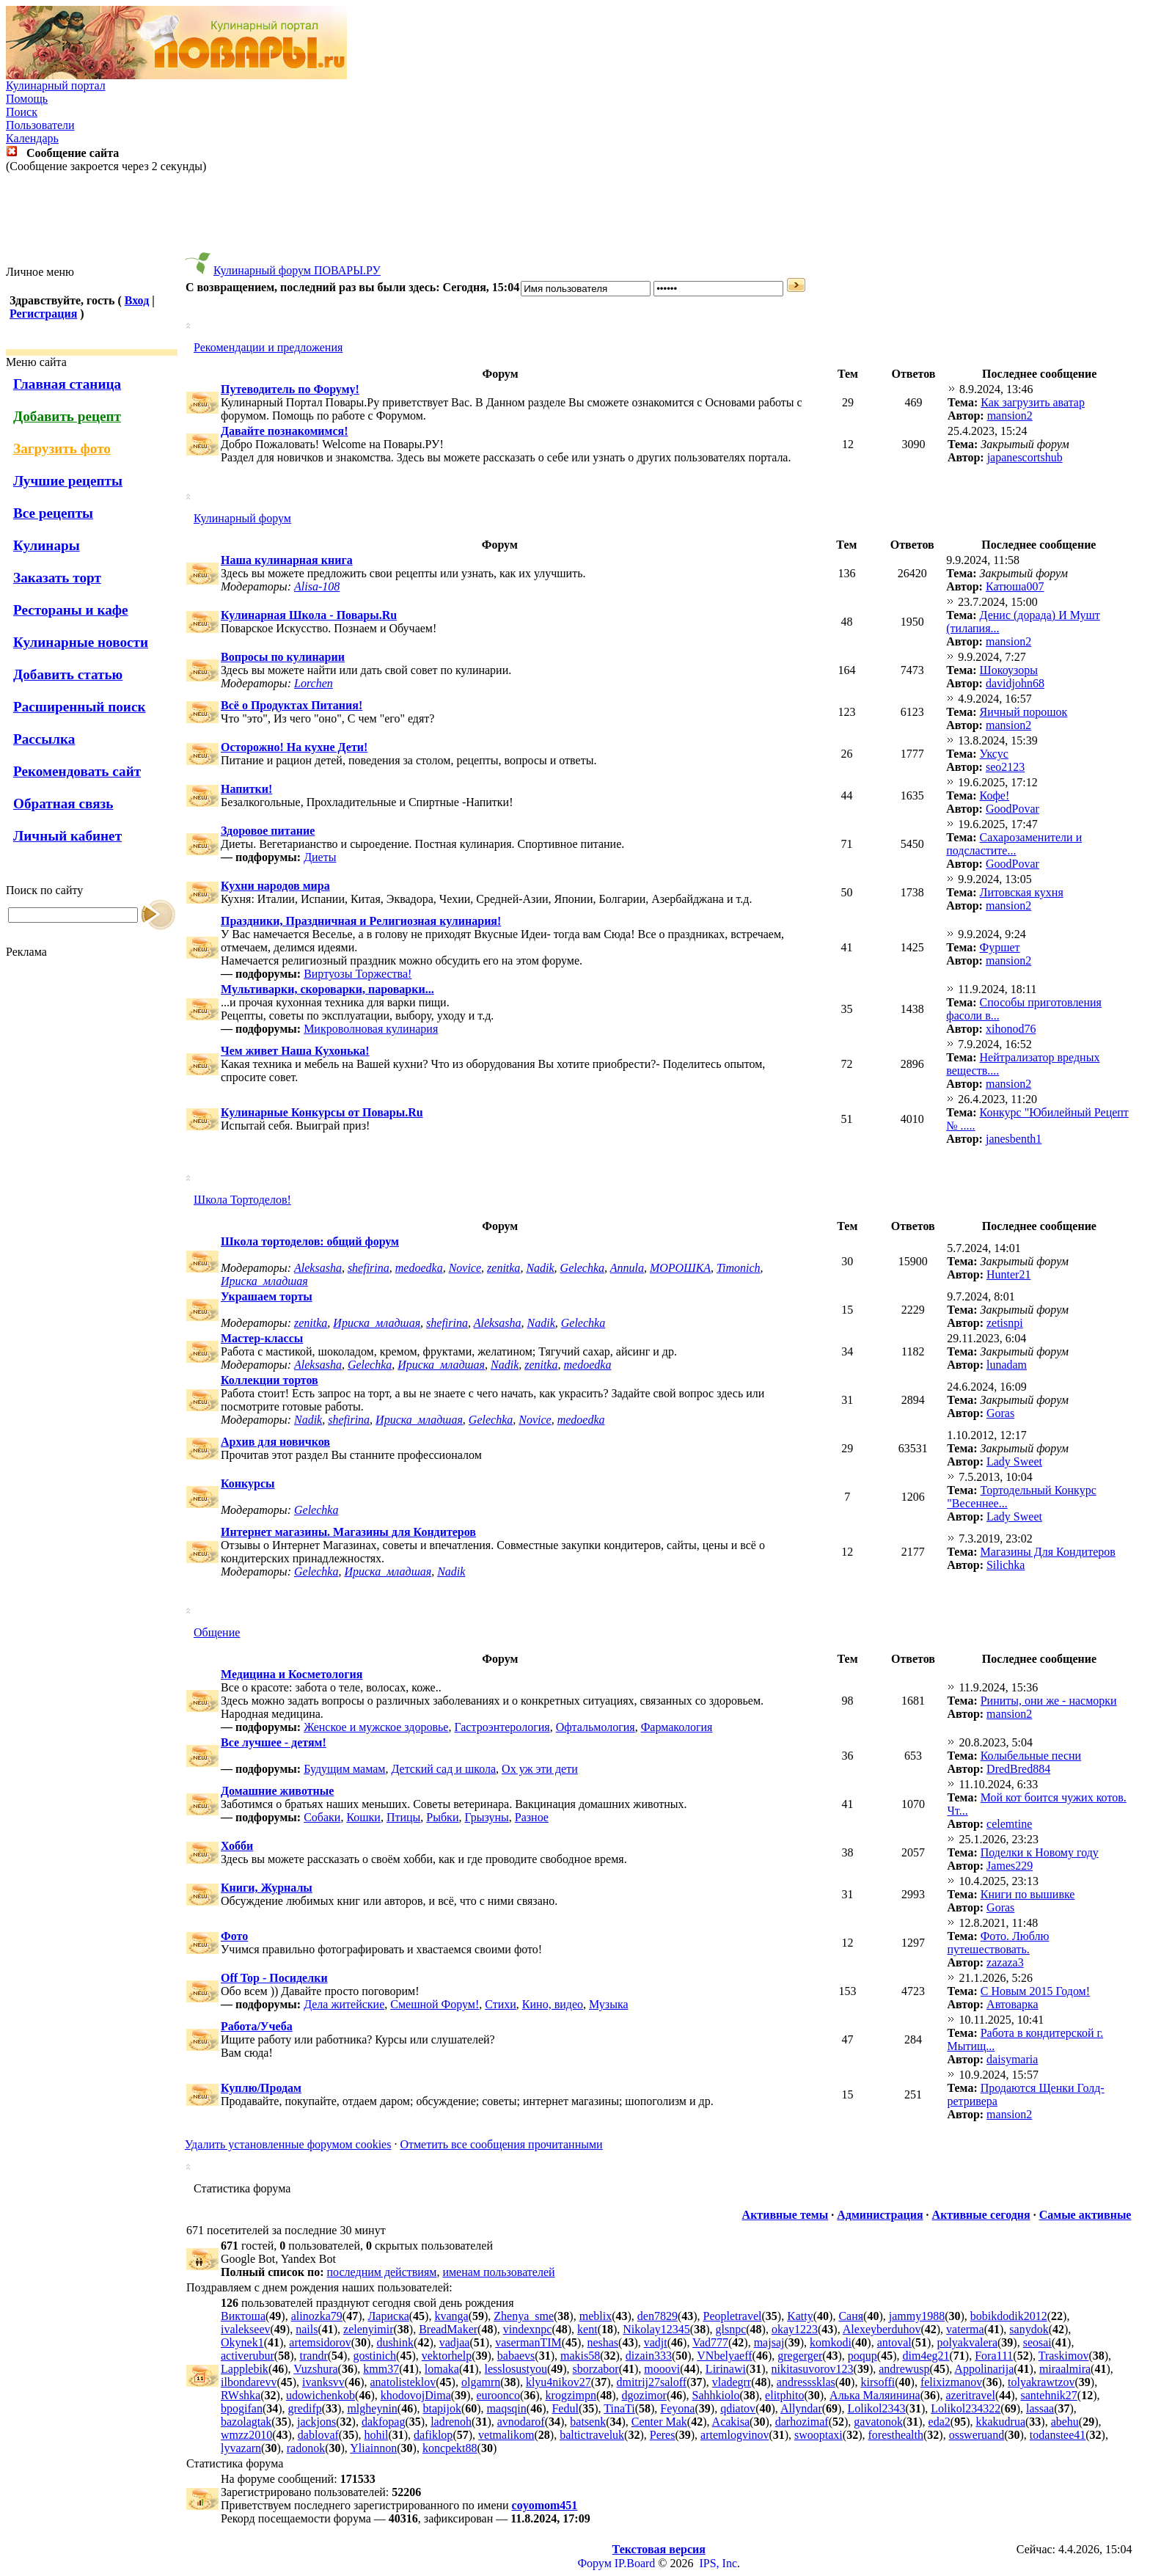 The width and height of the screenshot is (1150, 2576). What do you see at coordinates (655, 2342) in the screenshot?
I see `vadjt` at bounding box center [655, 2342].